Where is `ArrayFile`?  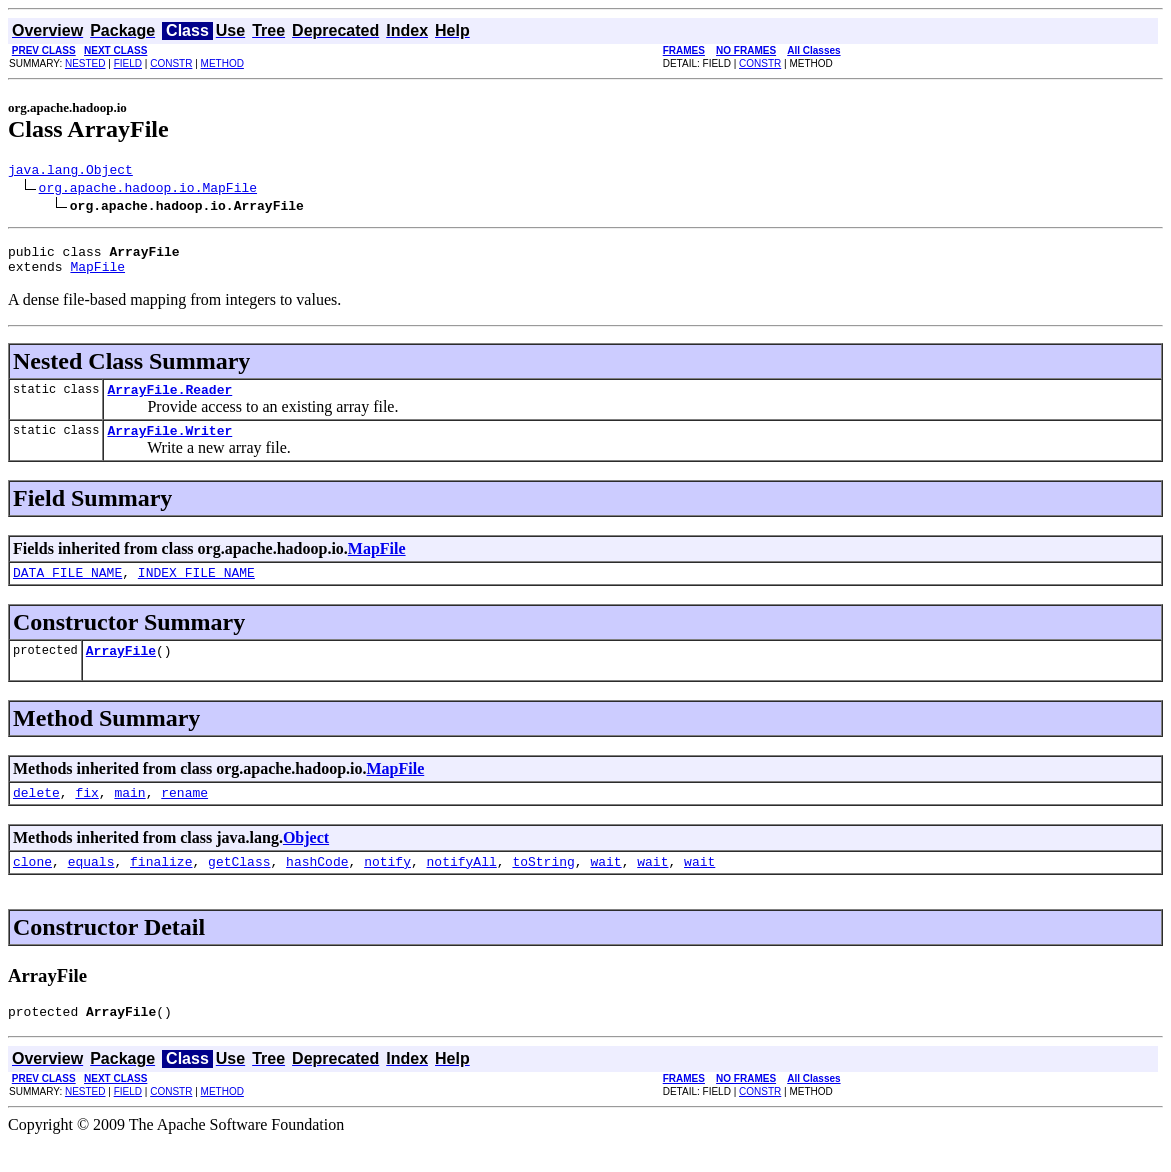
ArrayFile is located at coordinates (121, 671).